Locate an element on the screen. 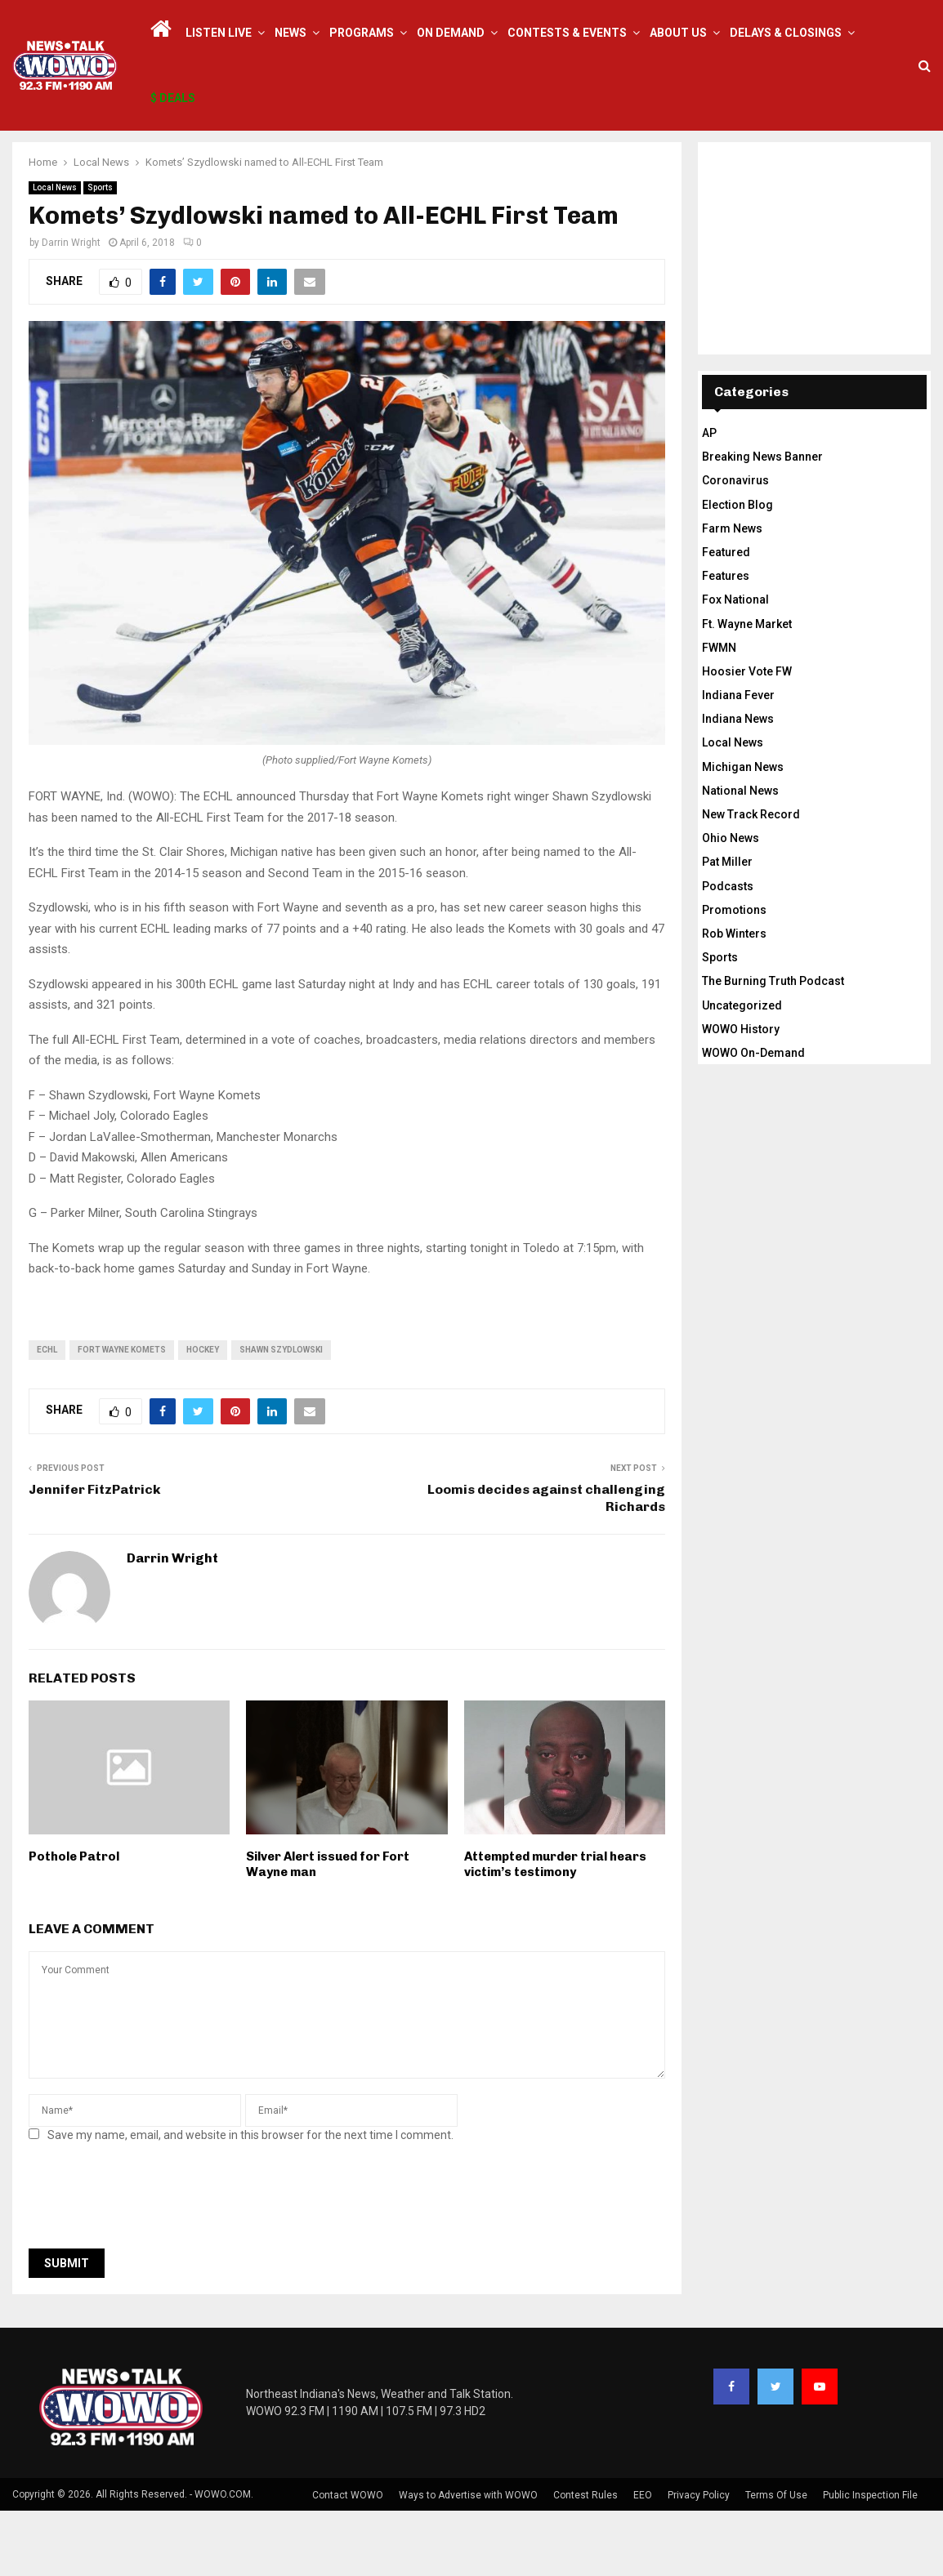 This screenshot has width=943, height=2576. LISTEN LIVE is located at coordinates (218, 32).